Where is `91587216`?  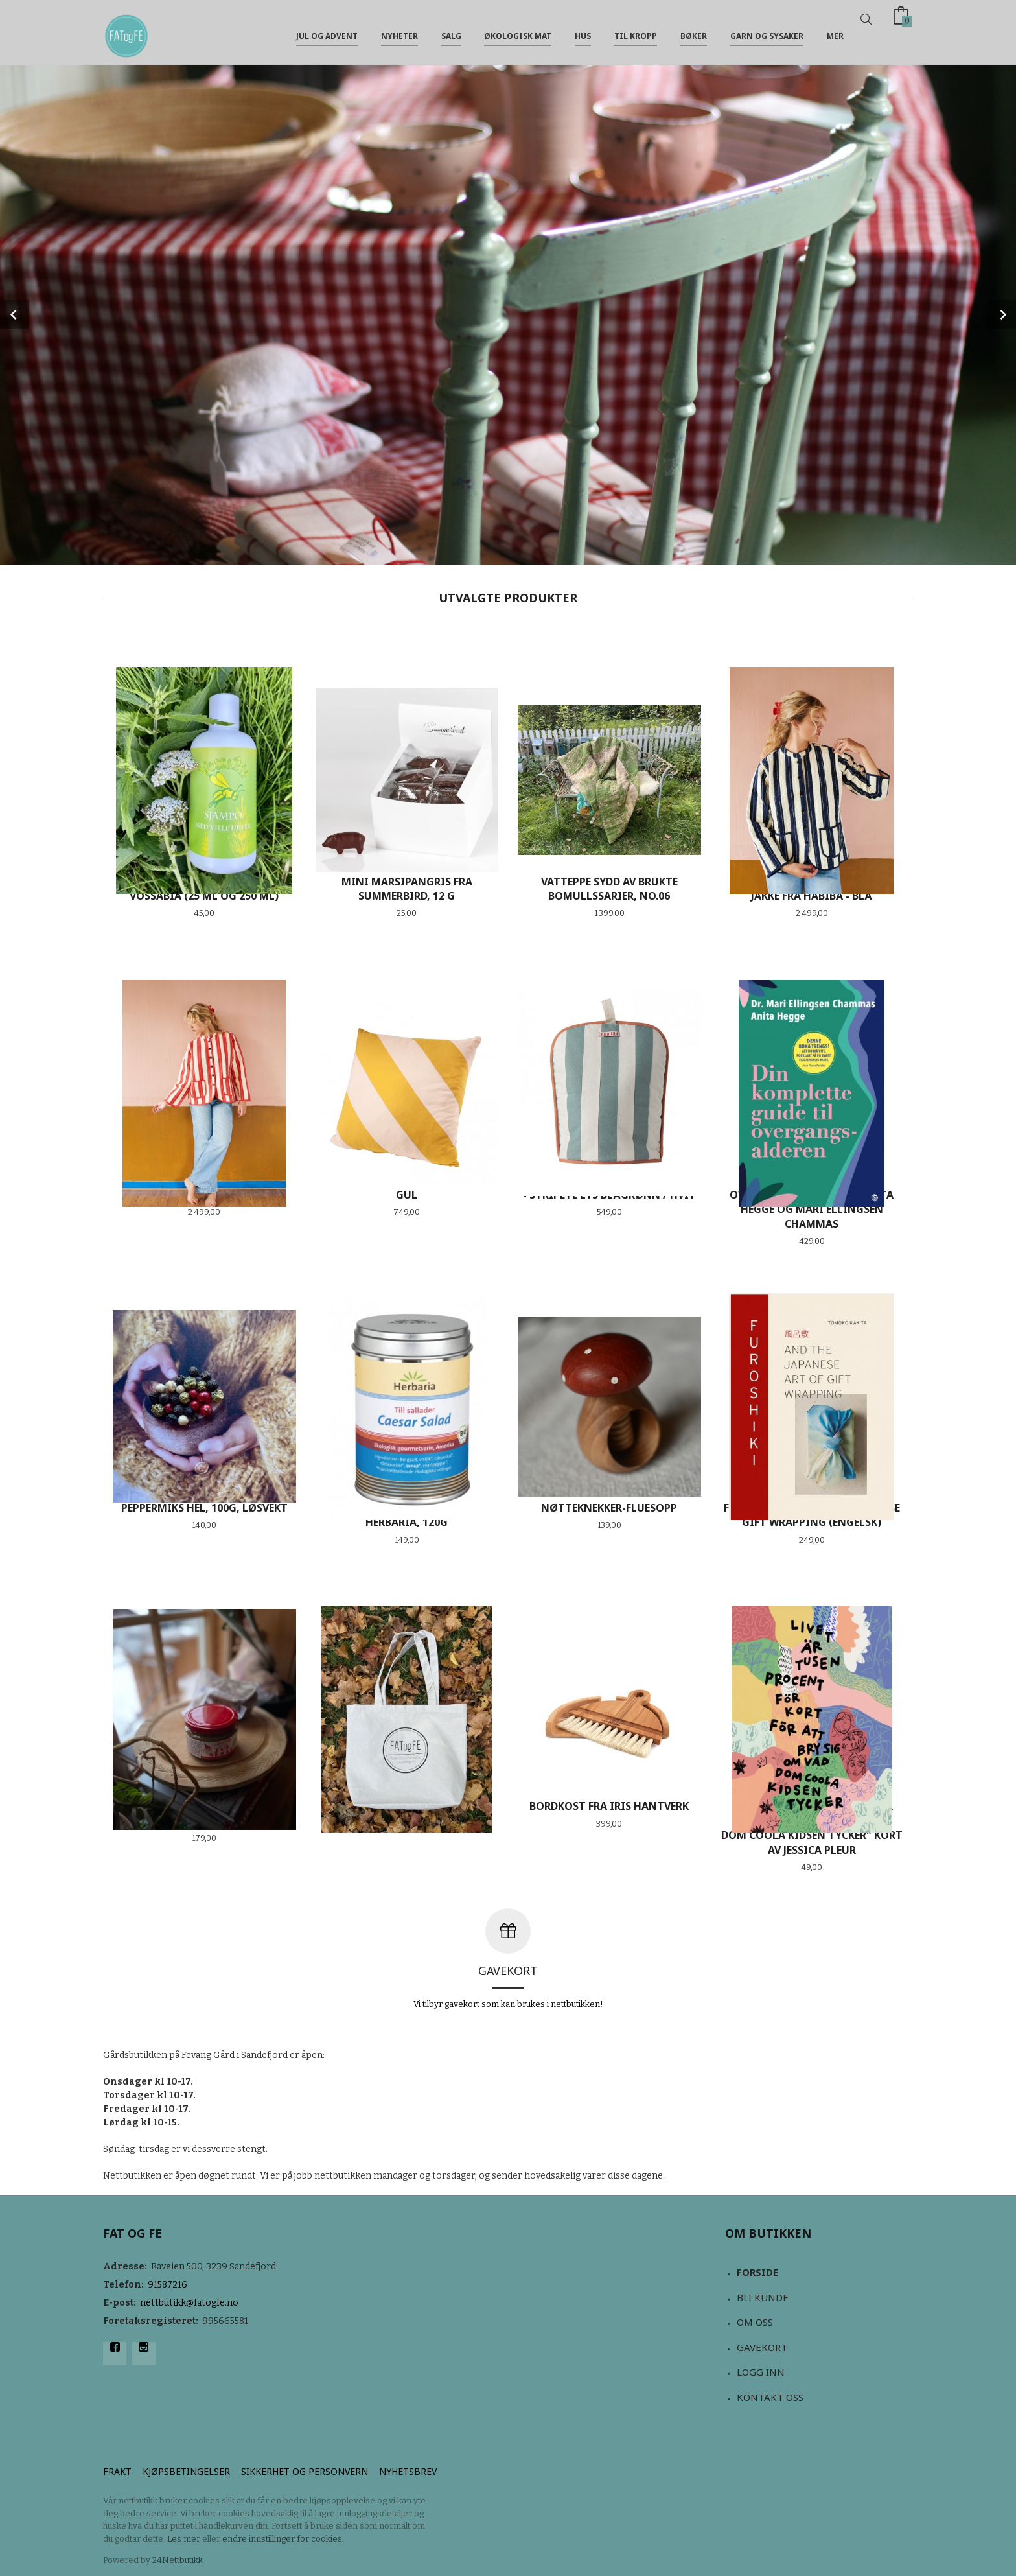 91587216 is located at coordinates (167, 2284).